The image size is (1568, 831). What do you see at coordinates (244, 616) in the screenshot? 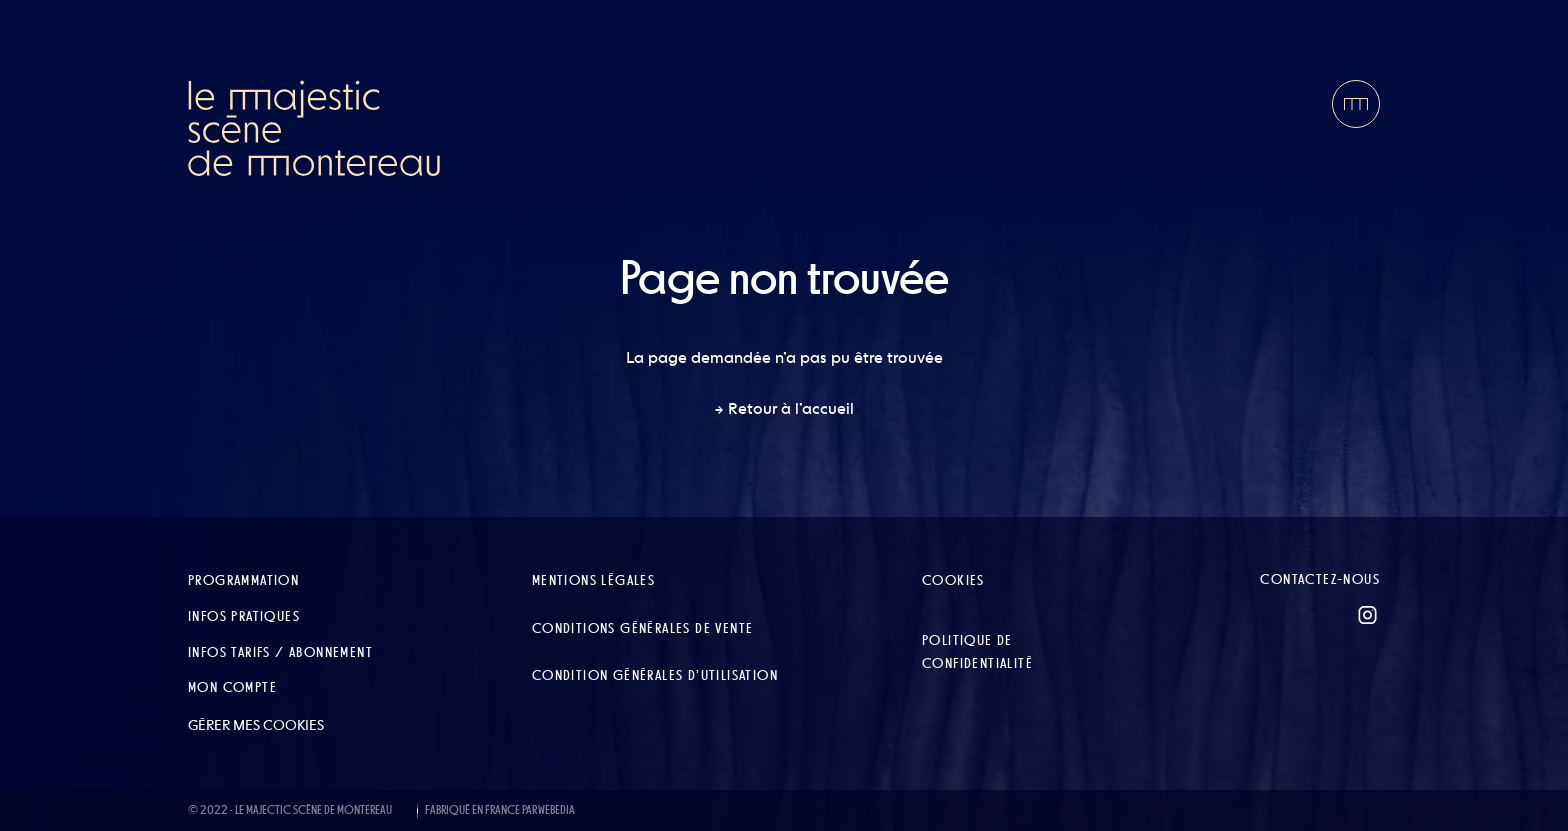
I see `Infos pratiques` at bounding box center [244, 616].